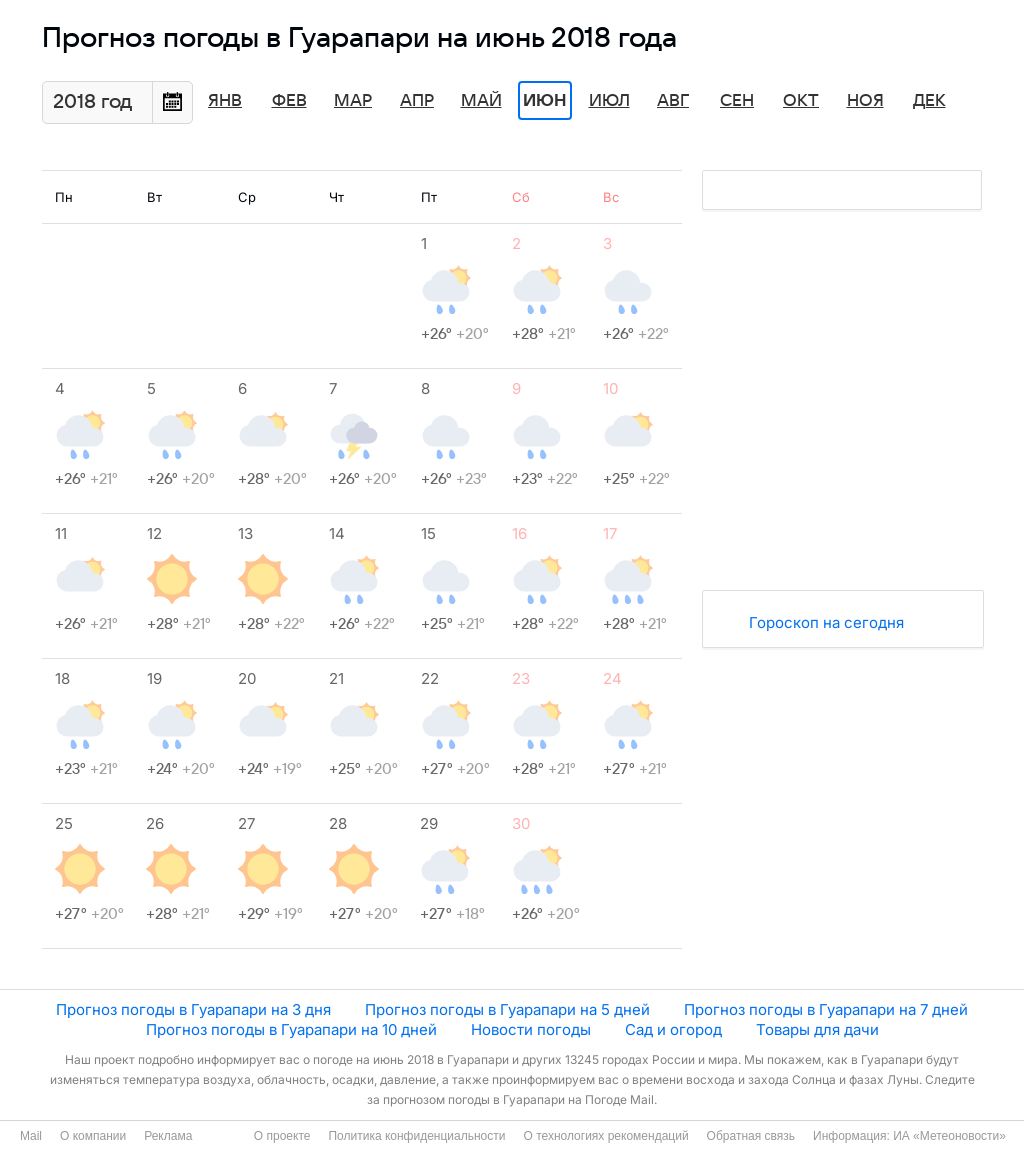 This screenshot has height=1149, width=1024. I want to click on Фев, so click(289, 101).